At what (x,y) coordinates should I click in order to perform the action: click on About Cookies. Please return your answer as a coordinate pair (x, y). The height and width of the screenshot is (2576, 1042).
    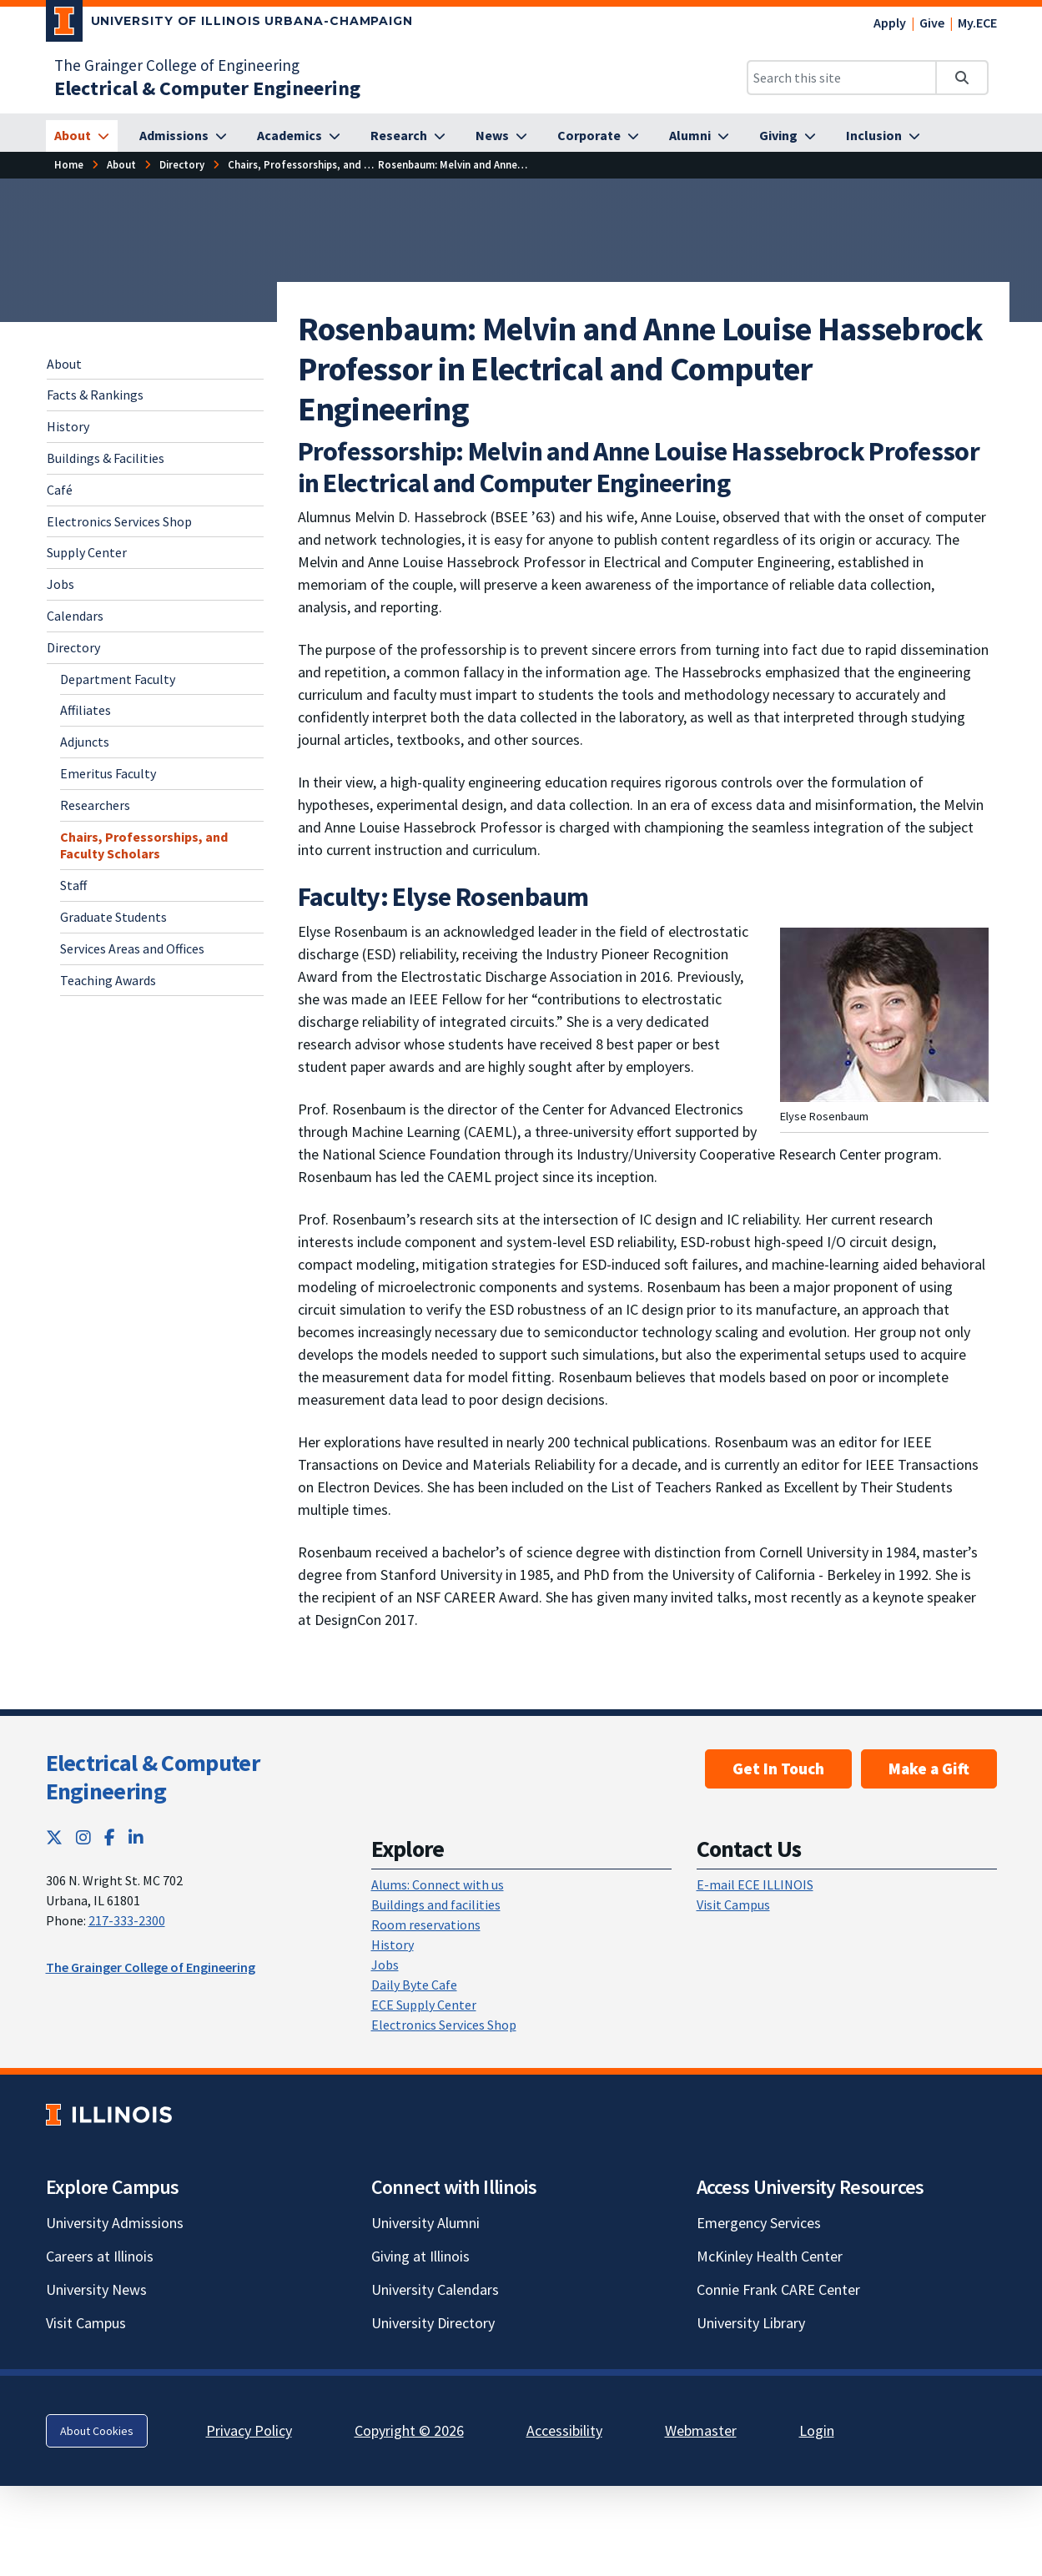
    Looking at the image, I should click on (96, 2430).